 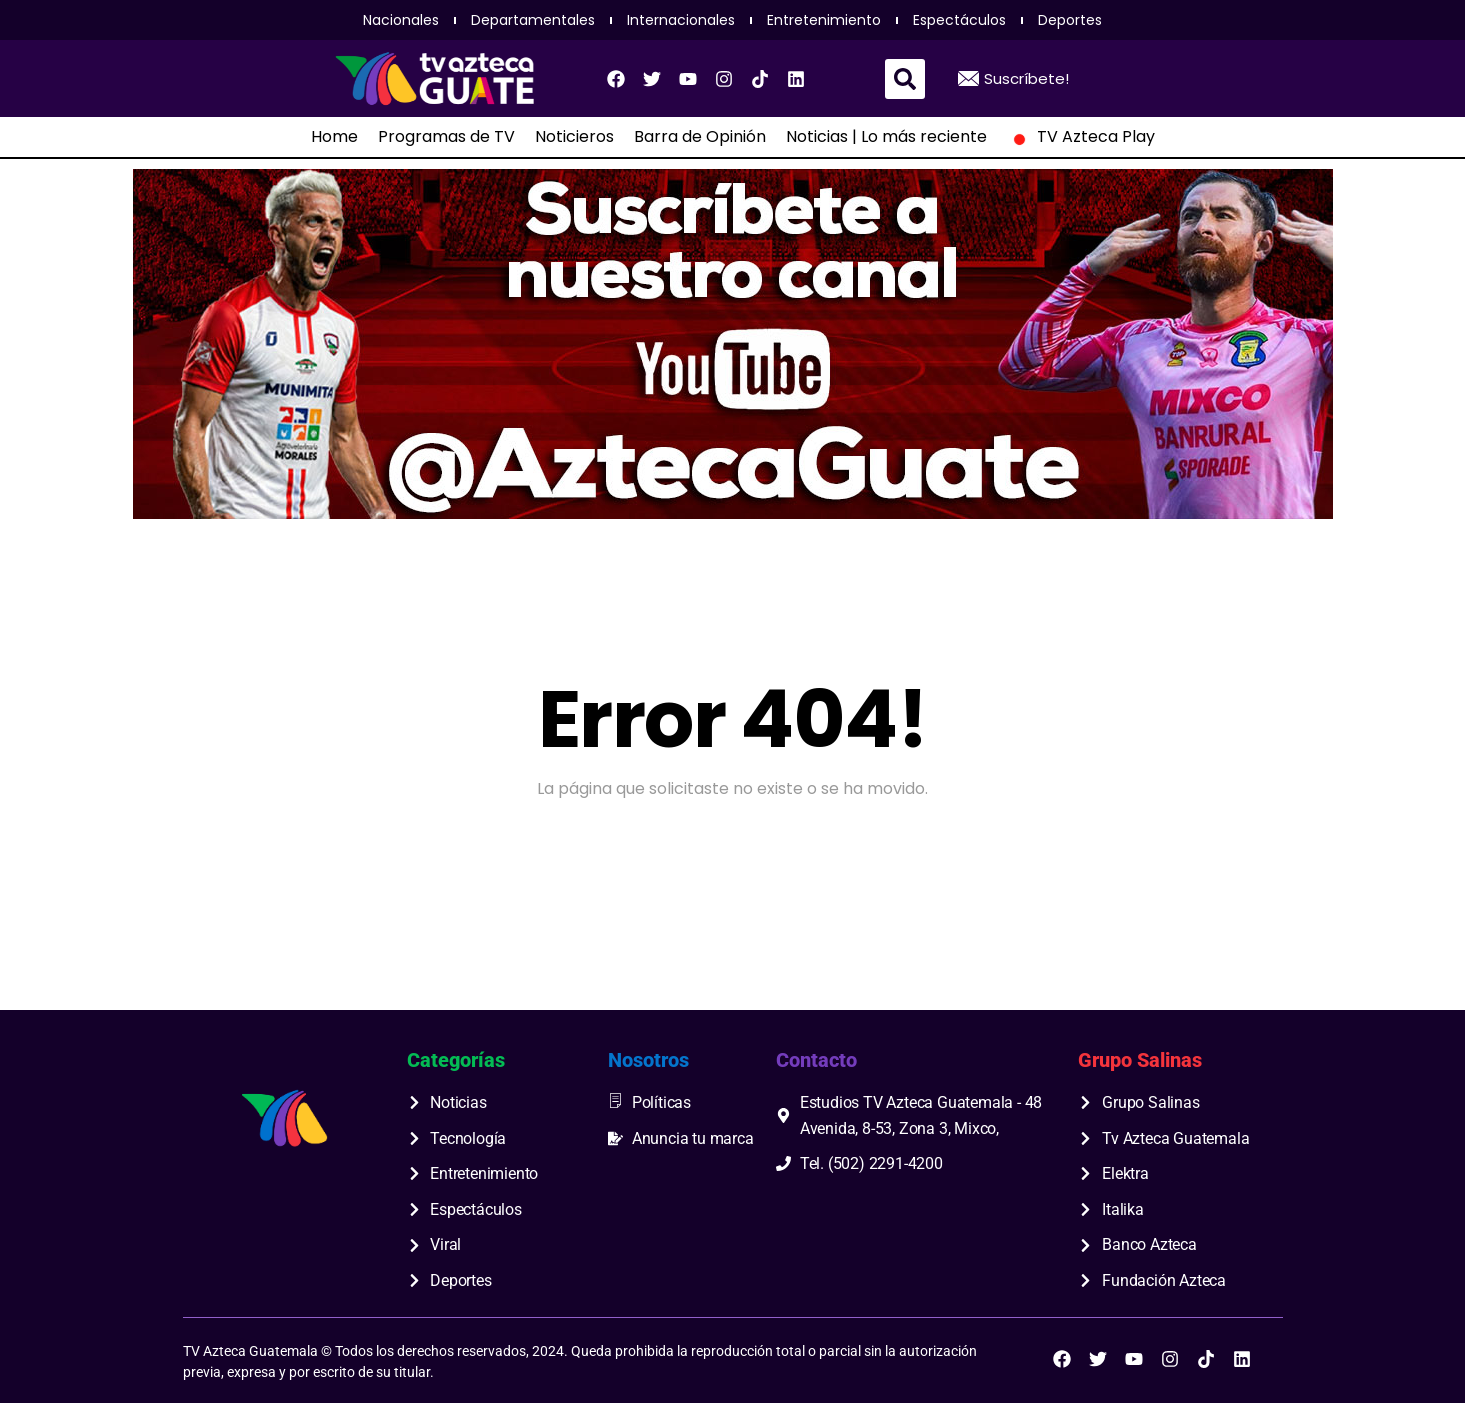 I want to click on Internacionales, so click(x=681, y=20).